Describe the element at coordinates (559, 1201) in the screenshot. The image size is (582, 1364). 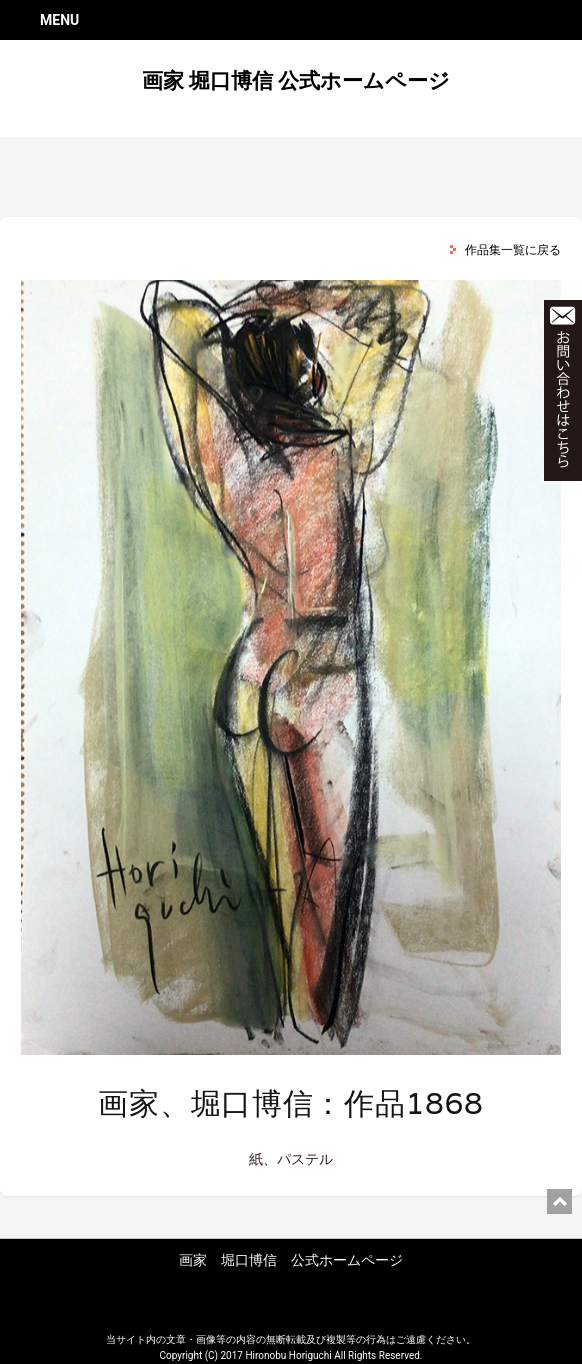
I see `ページ上部に戻る` at that location.